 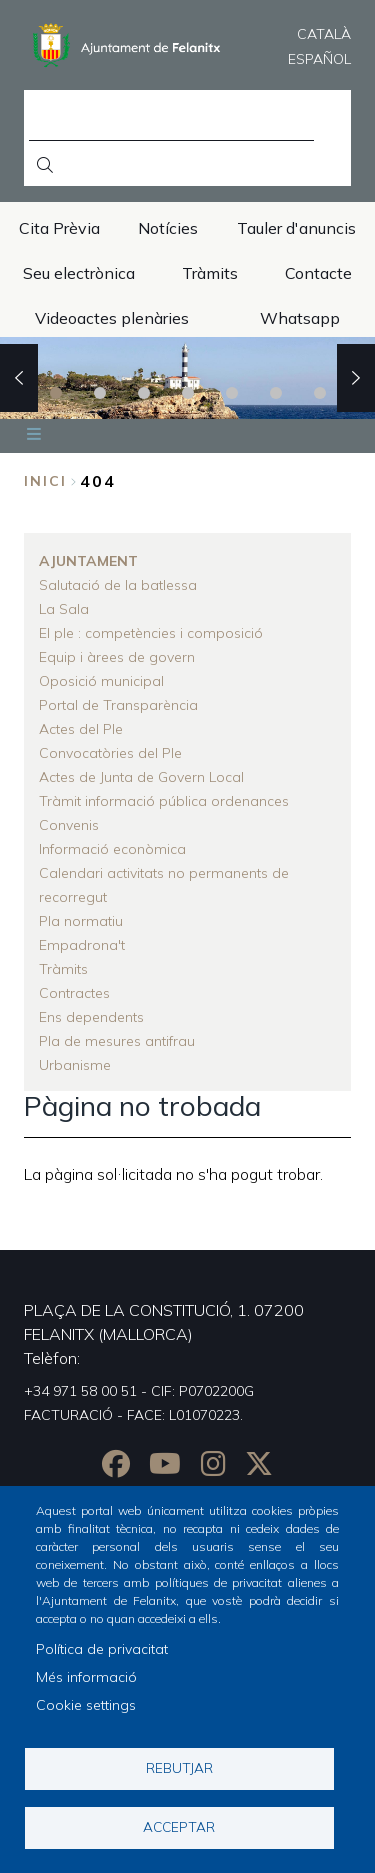 What do you see at coordinates (319, 59) in the screenshot?
I see `Español` at bounding box center [319, 59].